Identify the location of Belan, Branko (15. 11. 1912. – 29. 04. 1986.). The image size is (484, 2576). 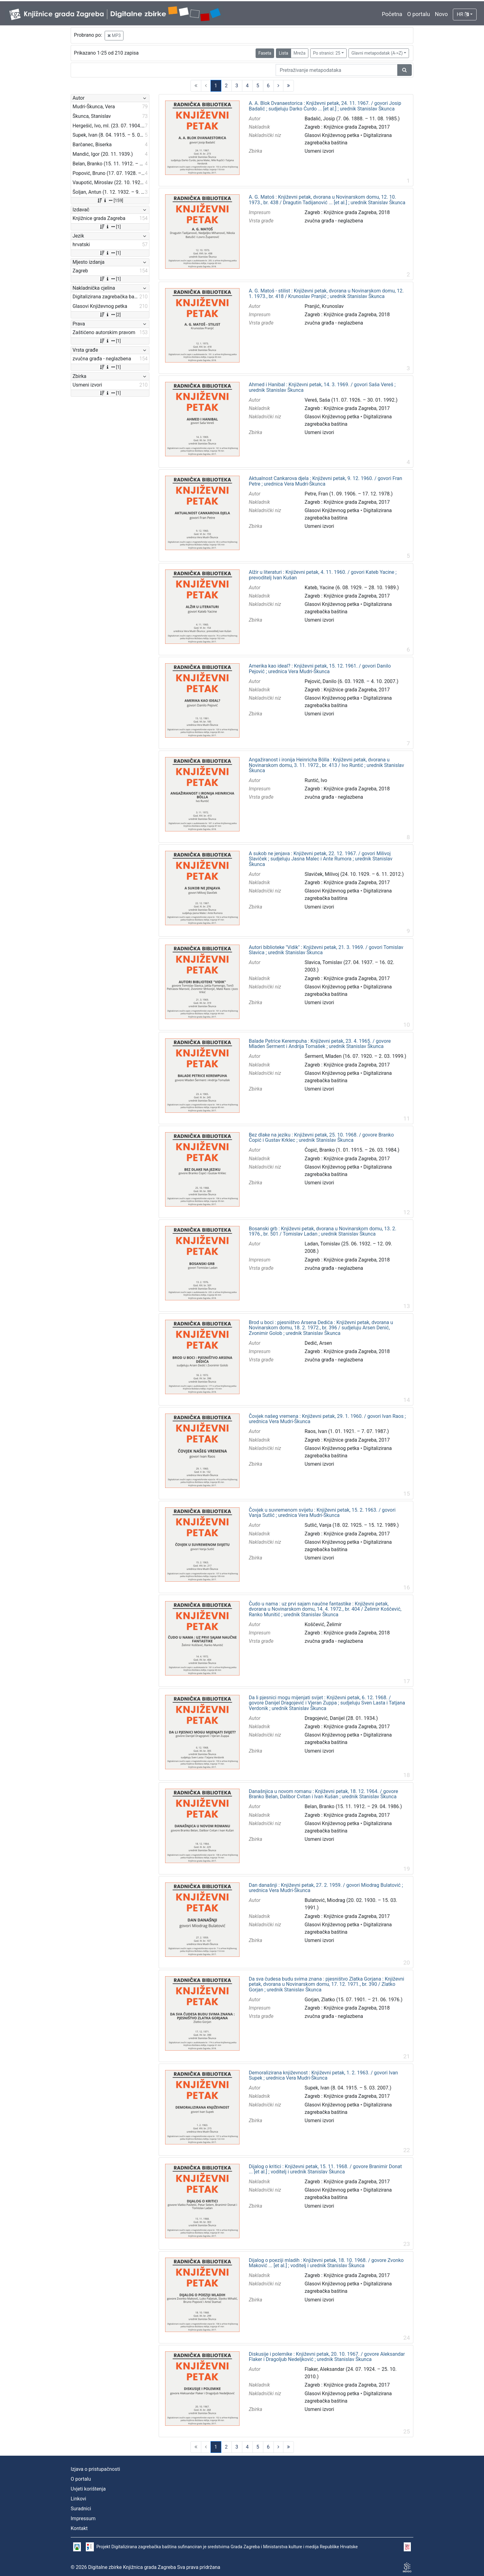
(353, 1806).